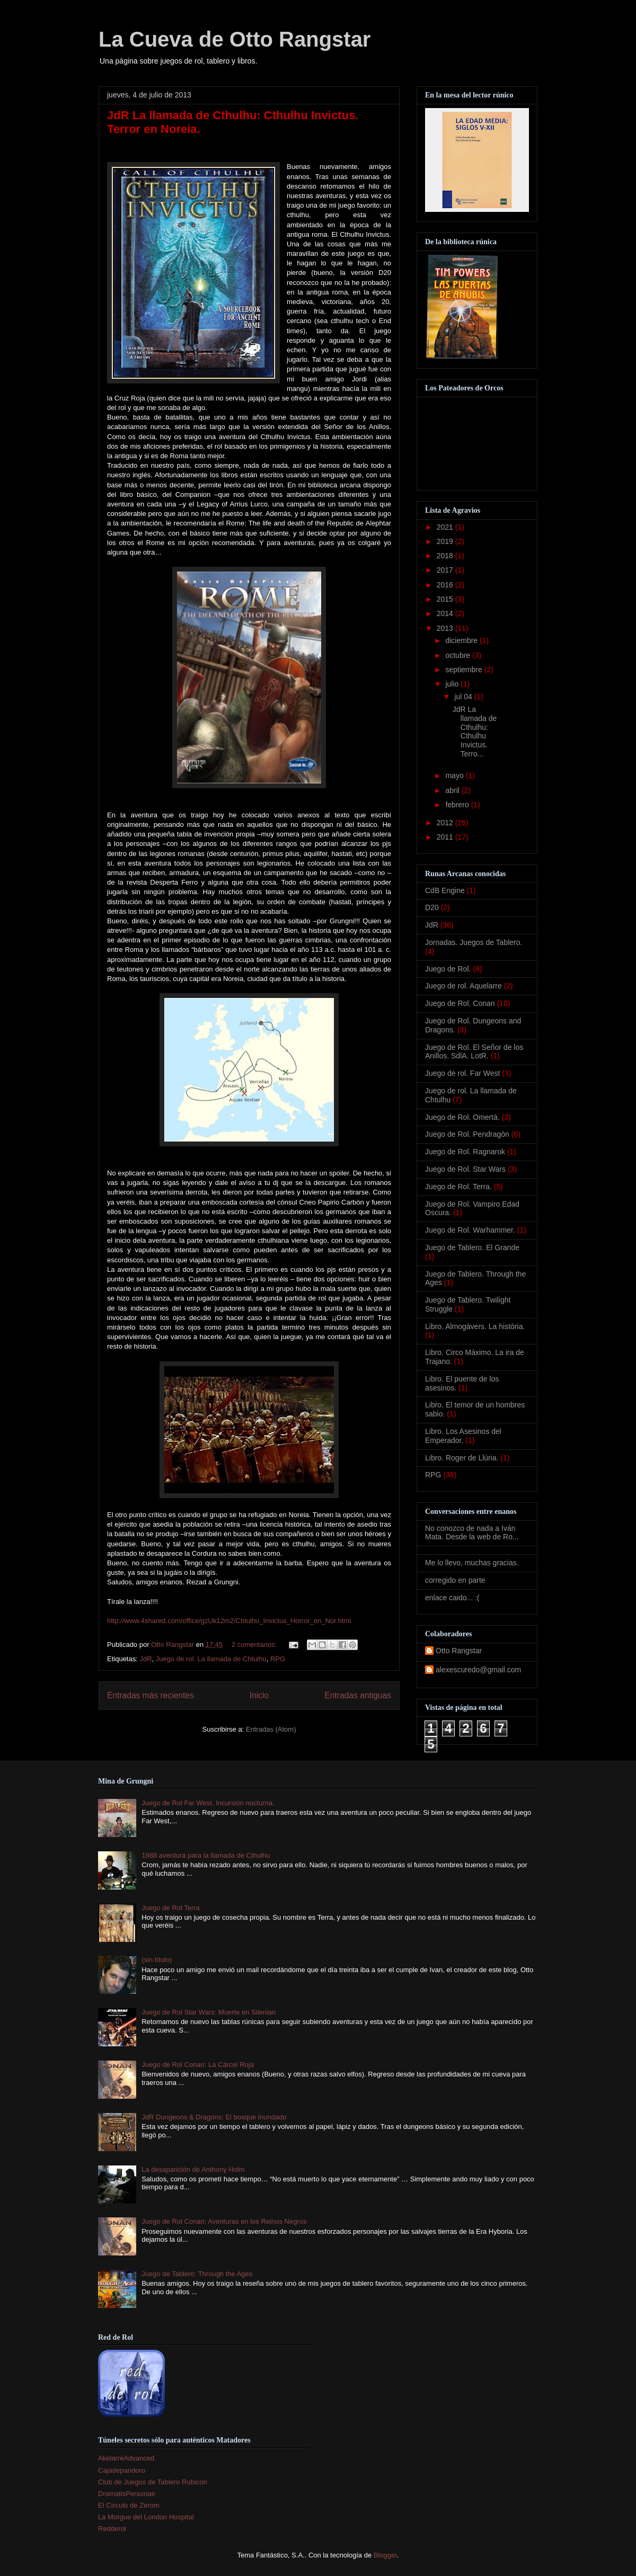 The height and width of the screenshot is (2576, 636). I want to click on abril, so click(453, 790).